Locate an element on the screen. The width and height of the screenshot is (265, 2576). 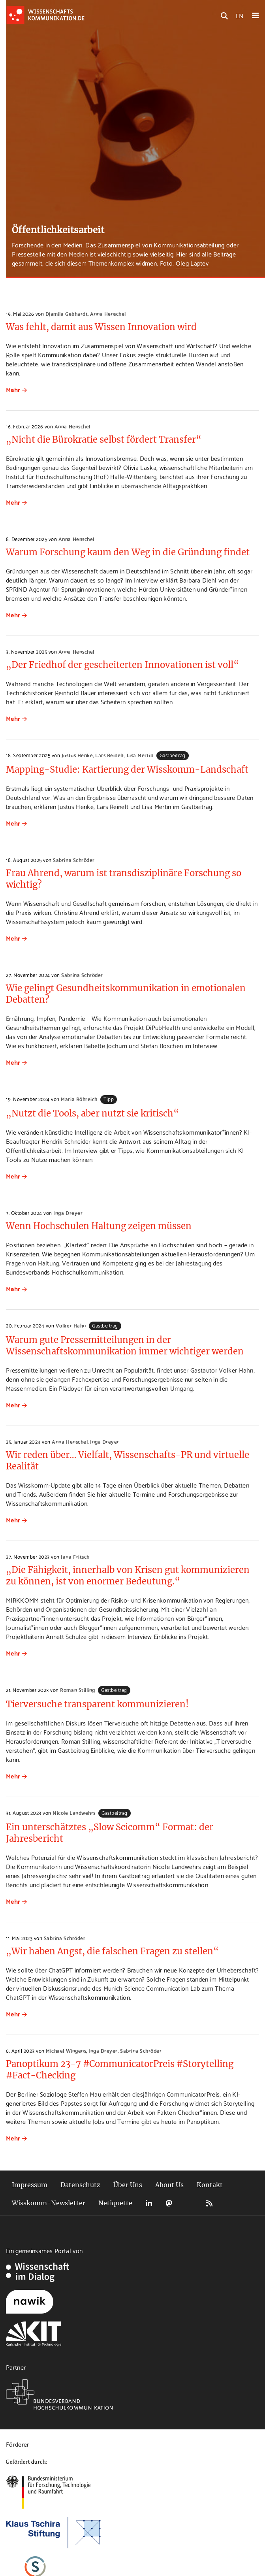
Sabrina Schröder is located at coordinates (73, 859).